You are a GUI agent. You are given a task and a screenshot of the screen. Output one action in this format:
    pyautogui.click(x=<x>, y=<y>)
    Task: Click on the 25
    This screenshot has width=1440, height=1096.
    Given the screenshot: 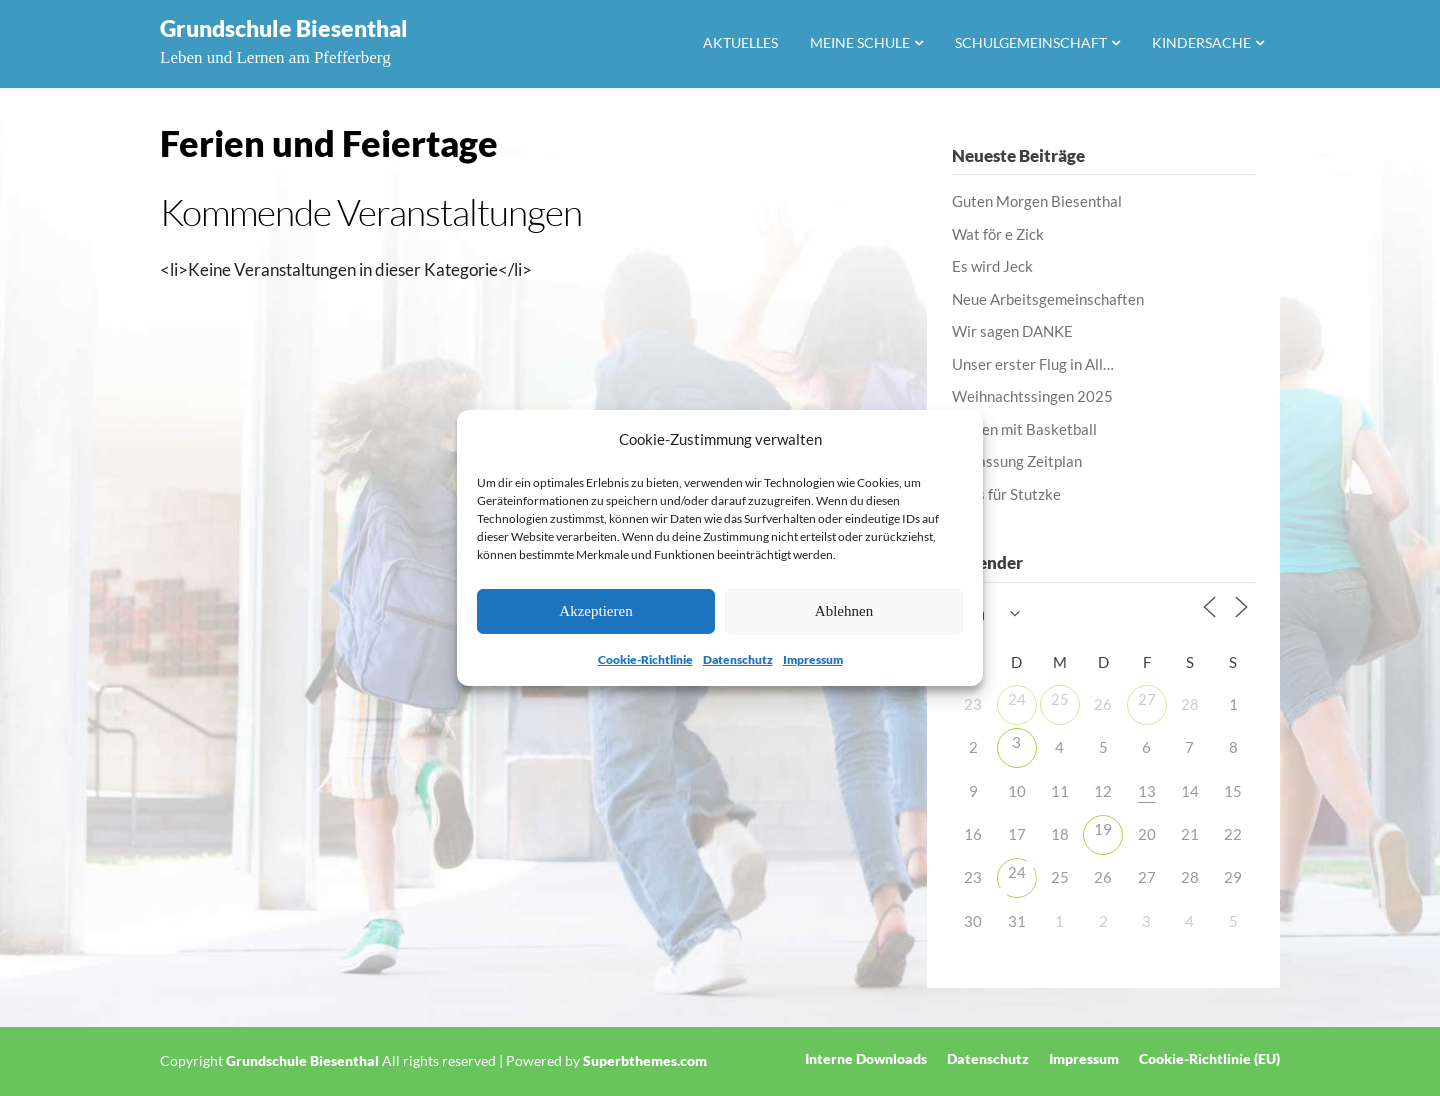 What is the action you would take?
    pyautogui.click(x=1060, y=699)
    